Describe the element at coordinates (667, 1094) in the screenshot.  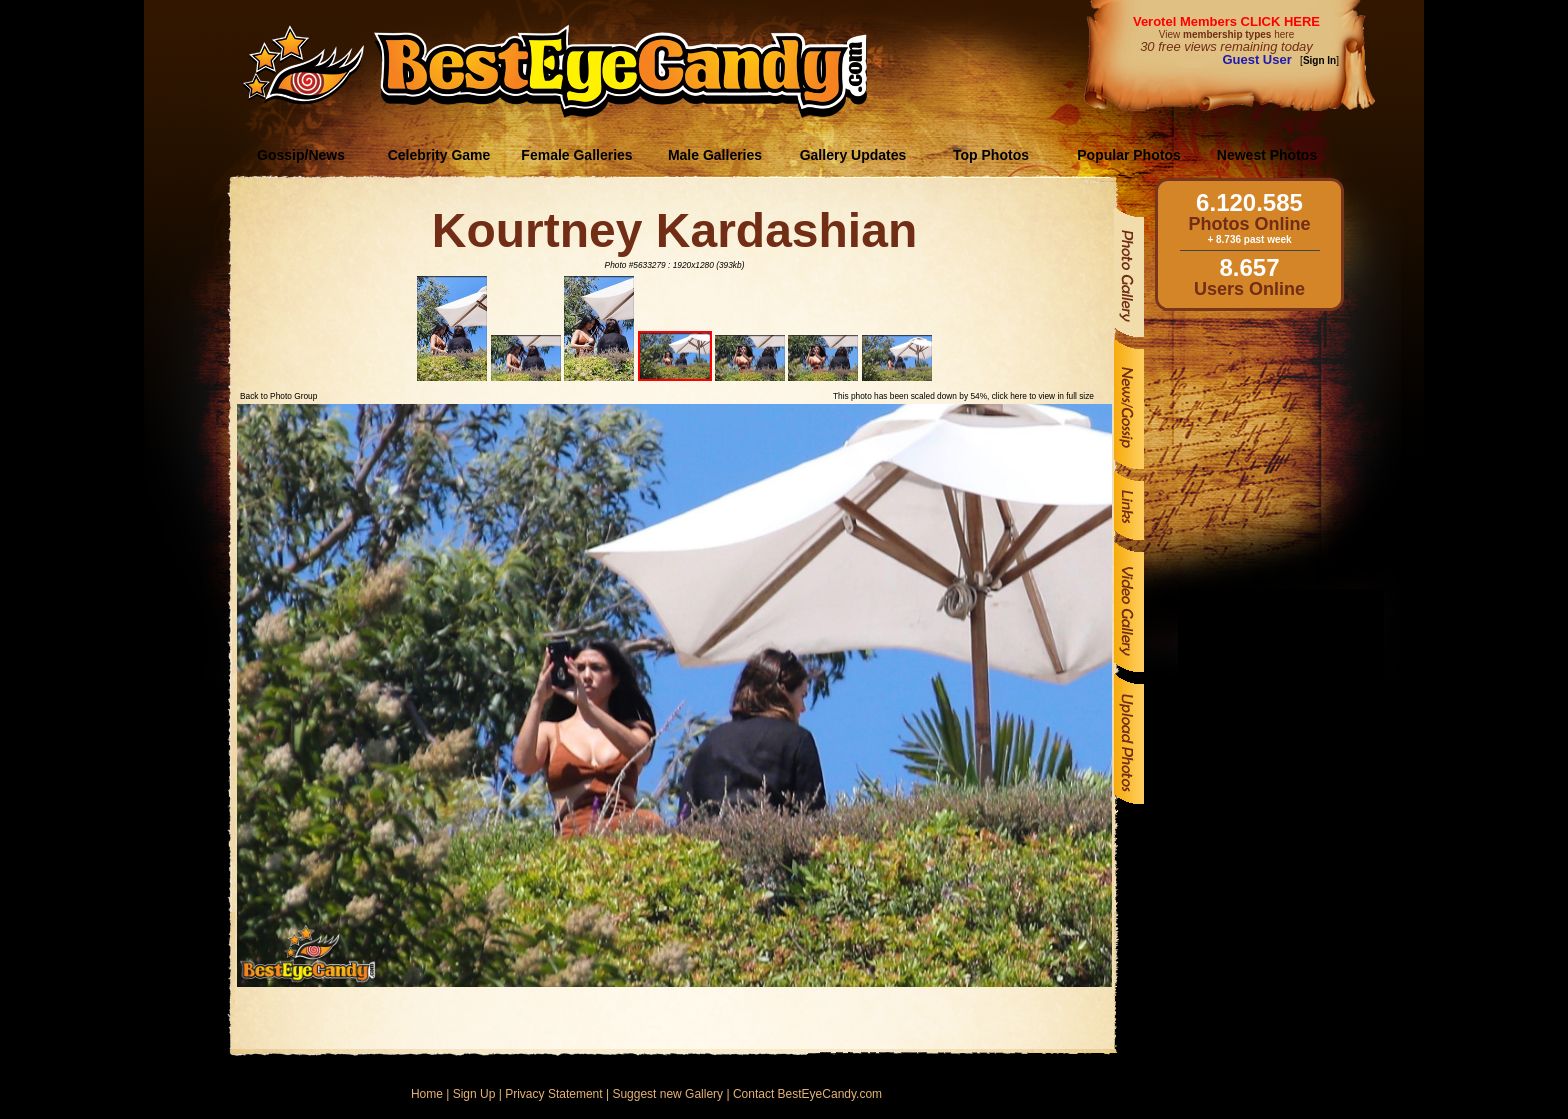
I see `Suggest new Gallery` at that location.